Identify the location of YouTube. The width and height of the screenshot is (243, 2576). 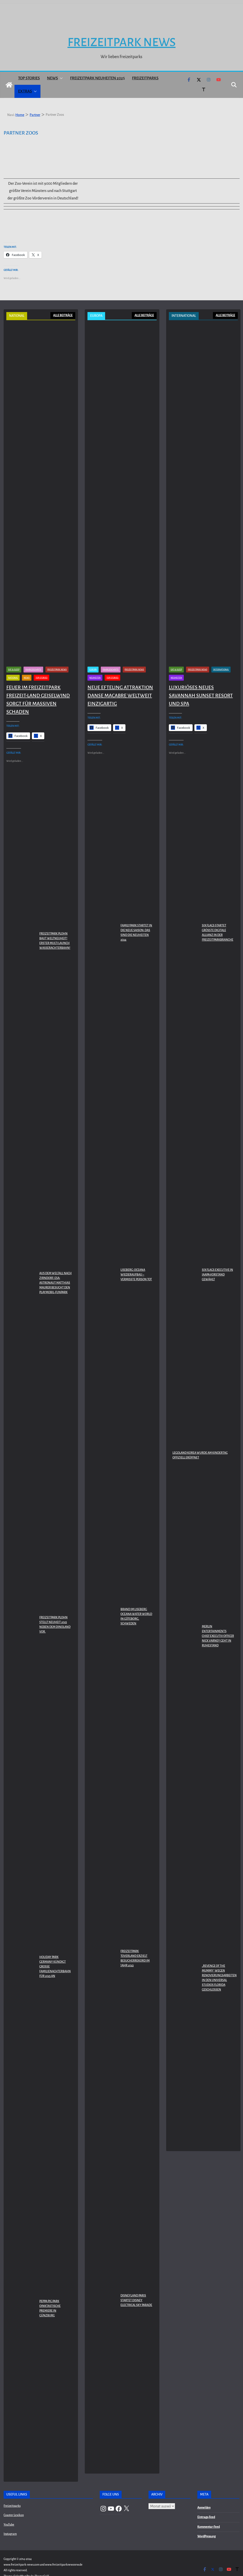
(9, 2511).